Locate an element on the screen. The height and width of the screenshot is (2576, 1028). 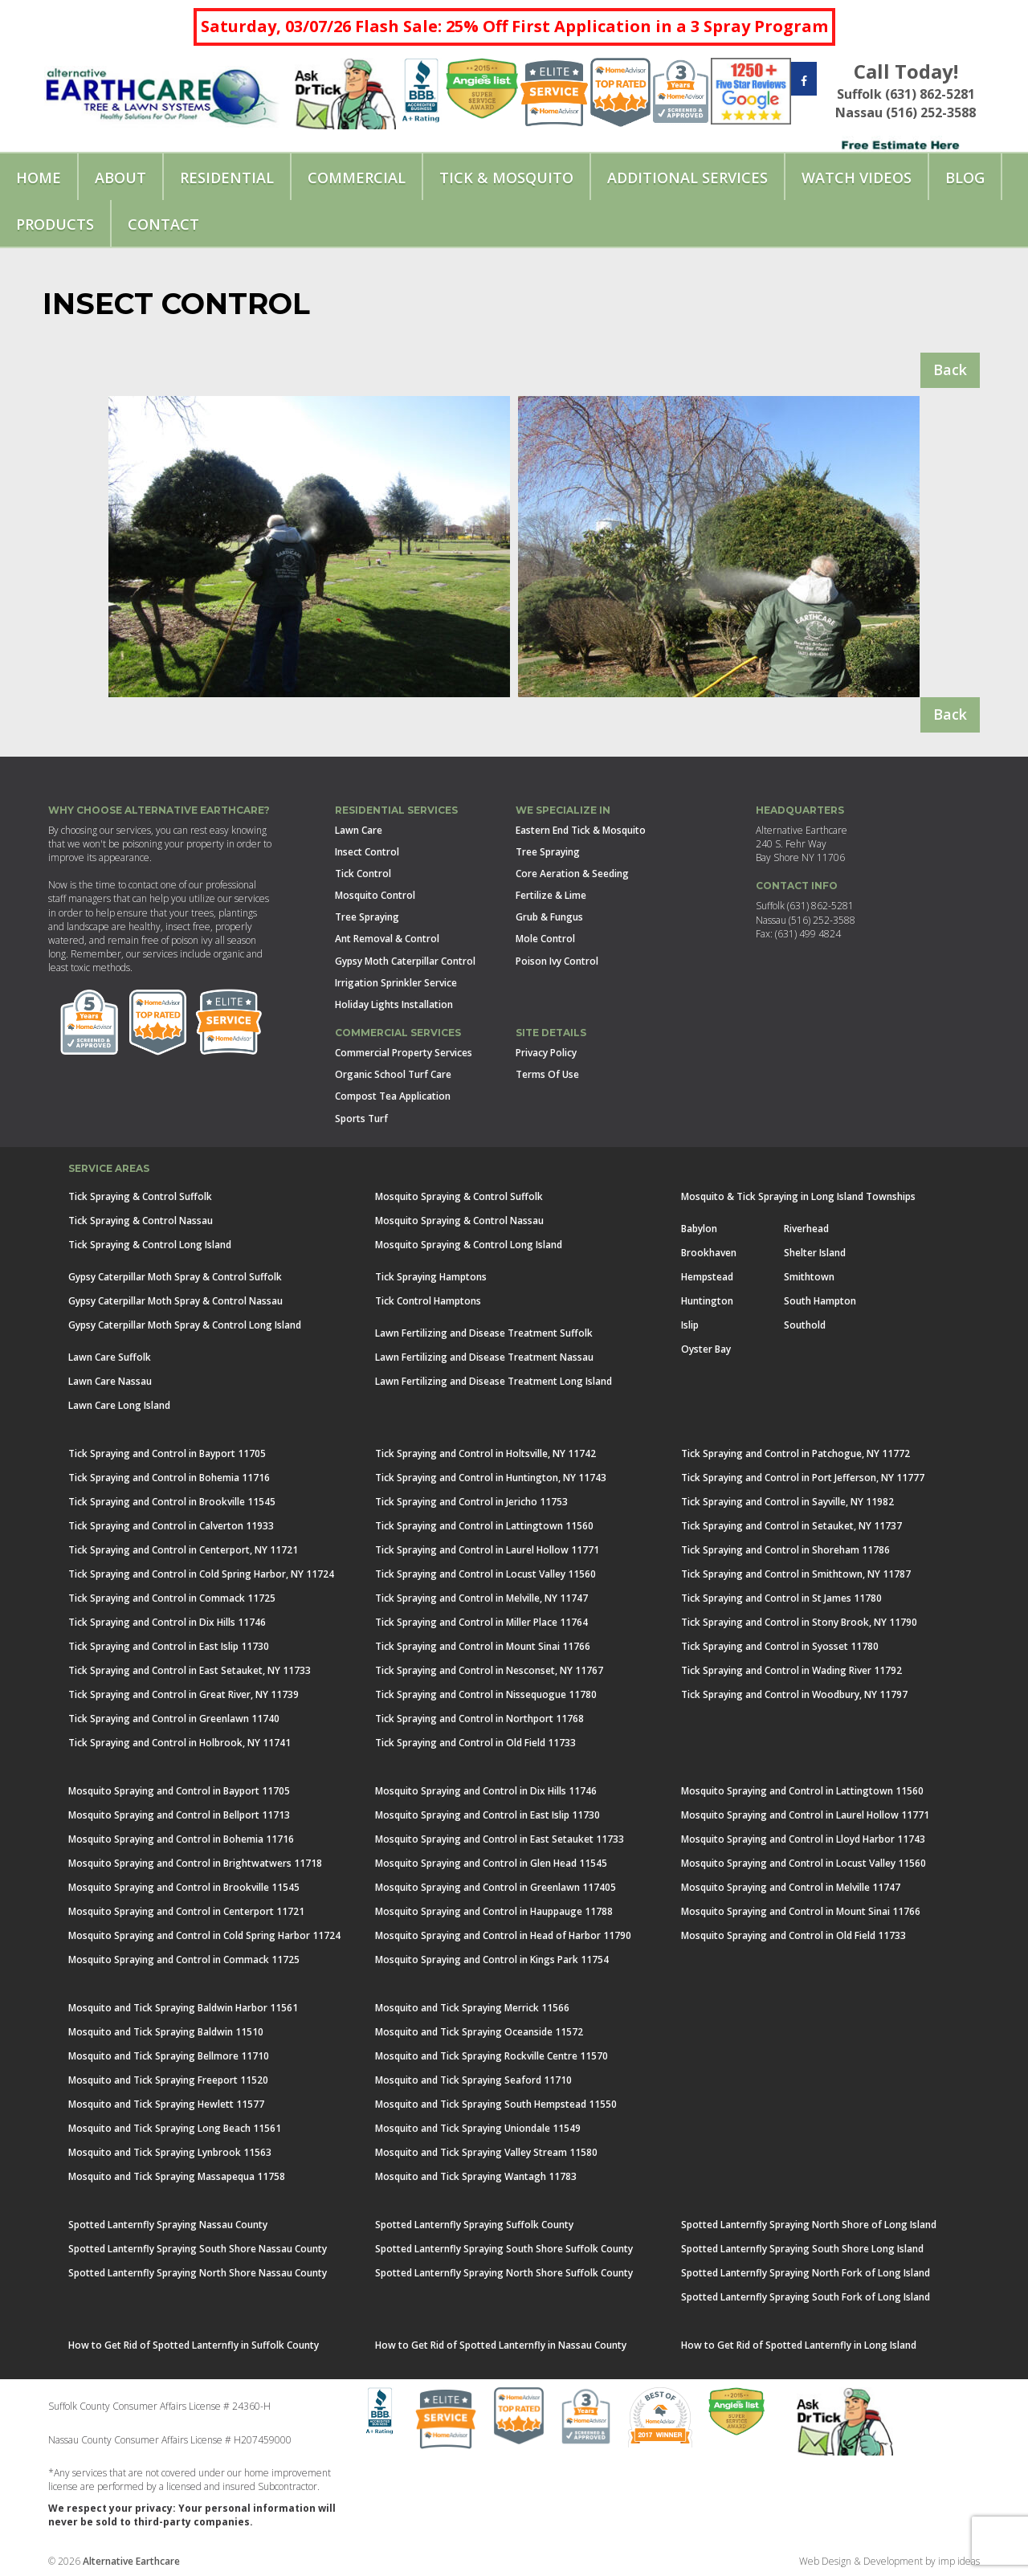
Tick Spraying and Control in Old Field 11733 is located at coordinates (475, 1742).